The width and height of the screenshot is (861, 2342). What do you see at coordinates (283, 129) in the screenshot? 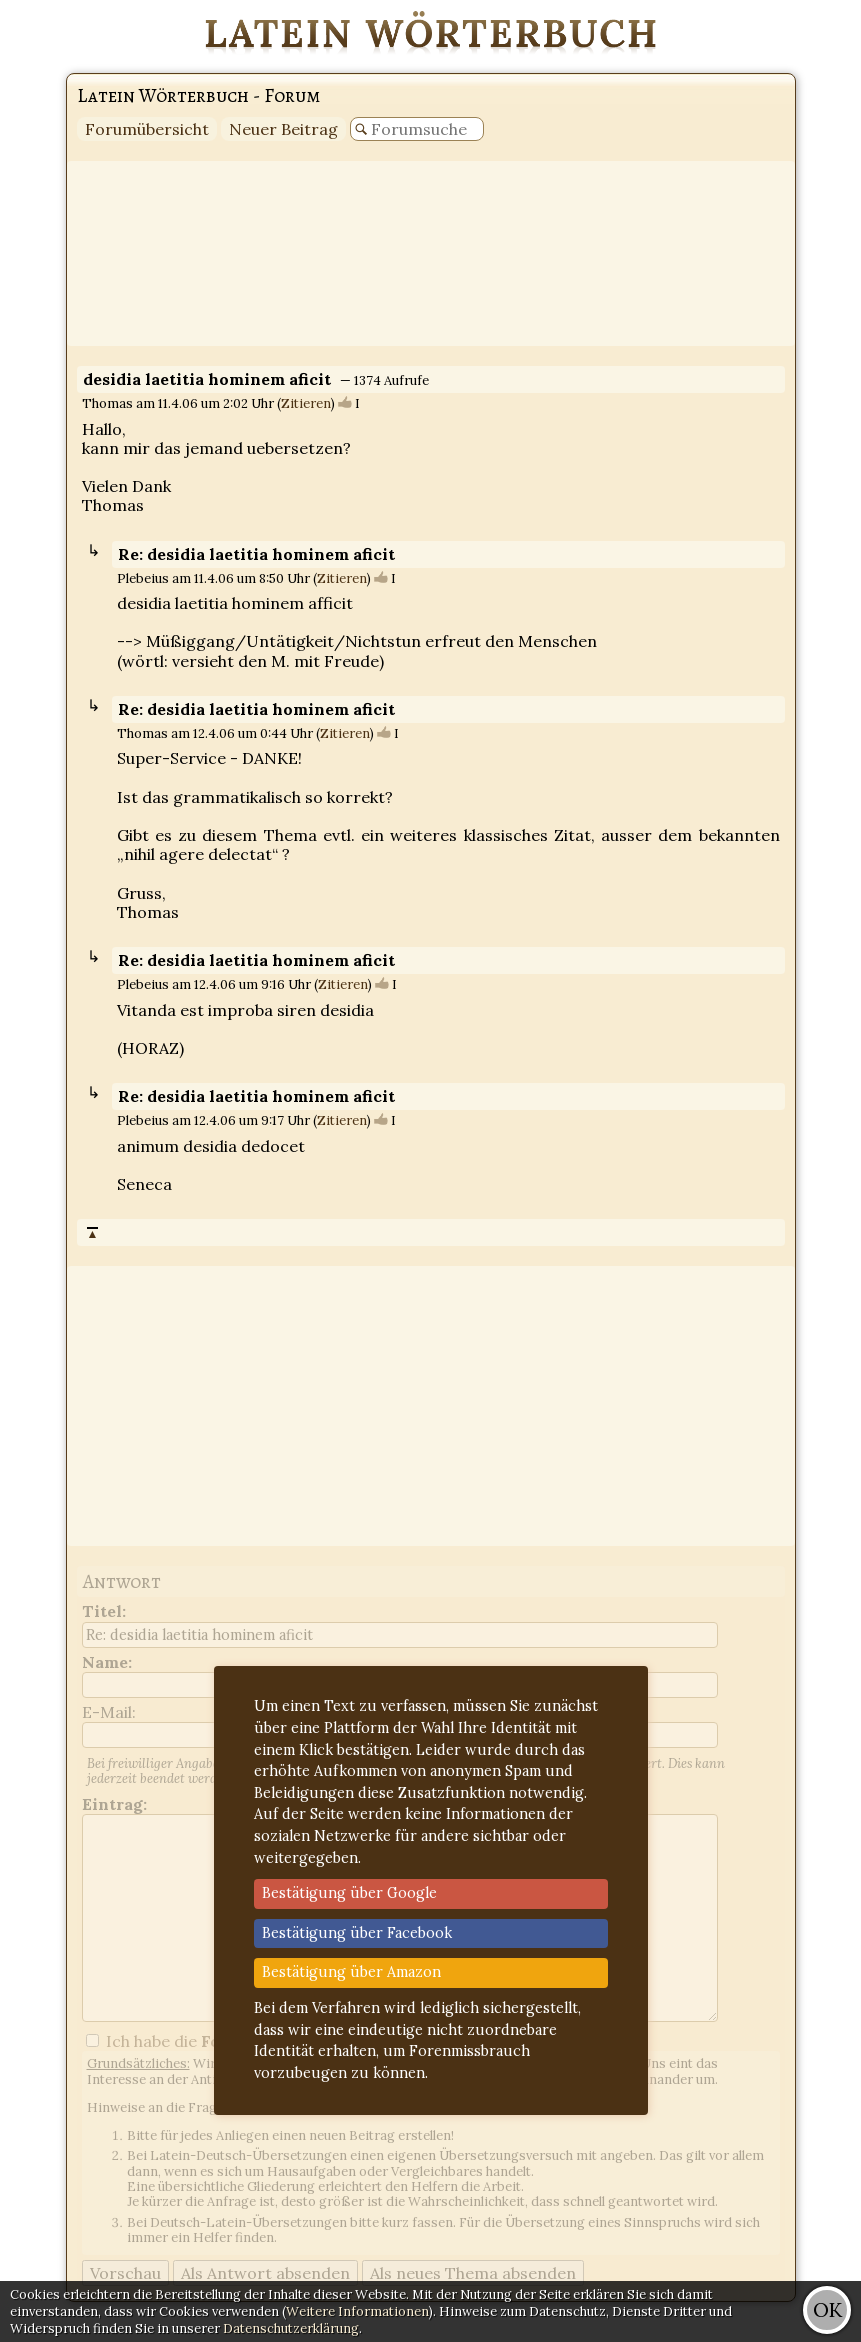
I see `Neuer Beitrag` at bounding box center [283, 129].